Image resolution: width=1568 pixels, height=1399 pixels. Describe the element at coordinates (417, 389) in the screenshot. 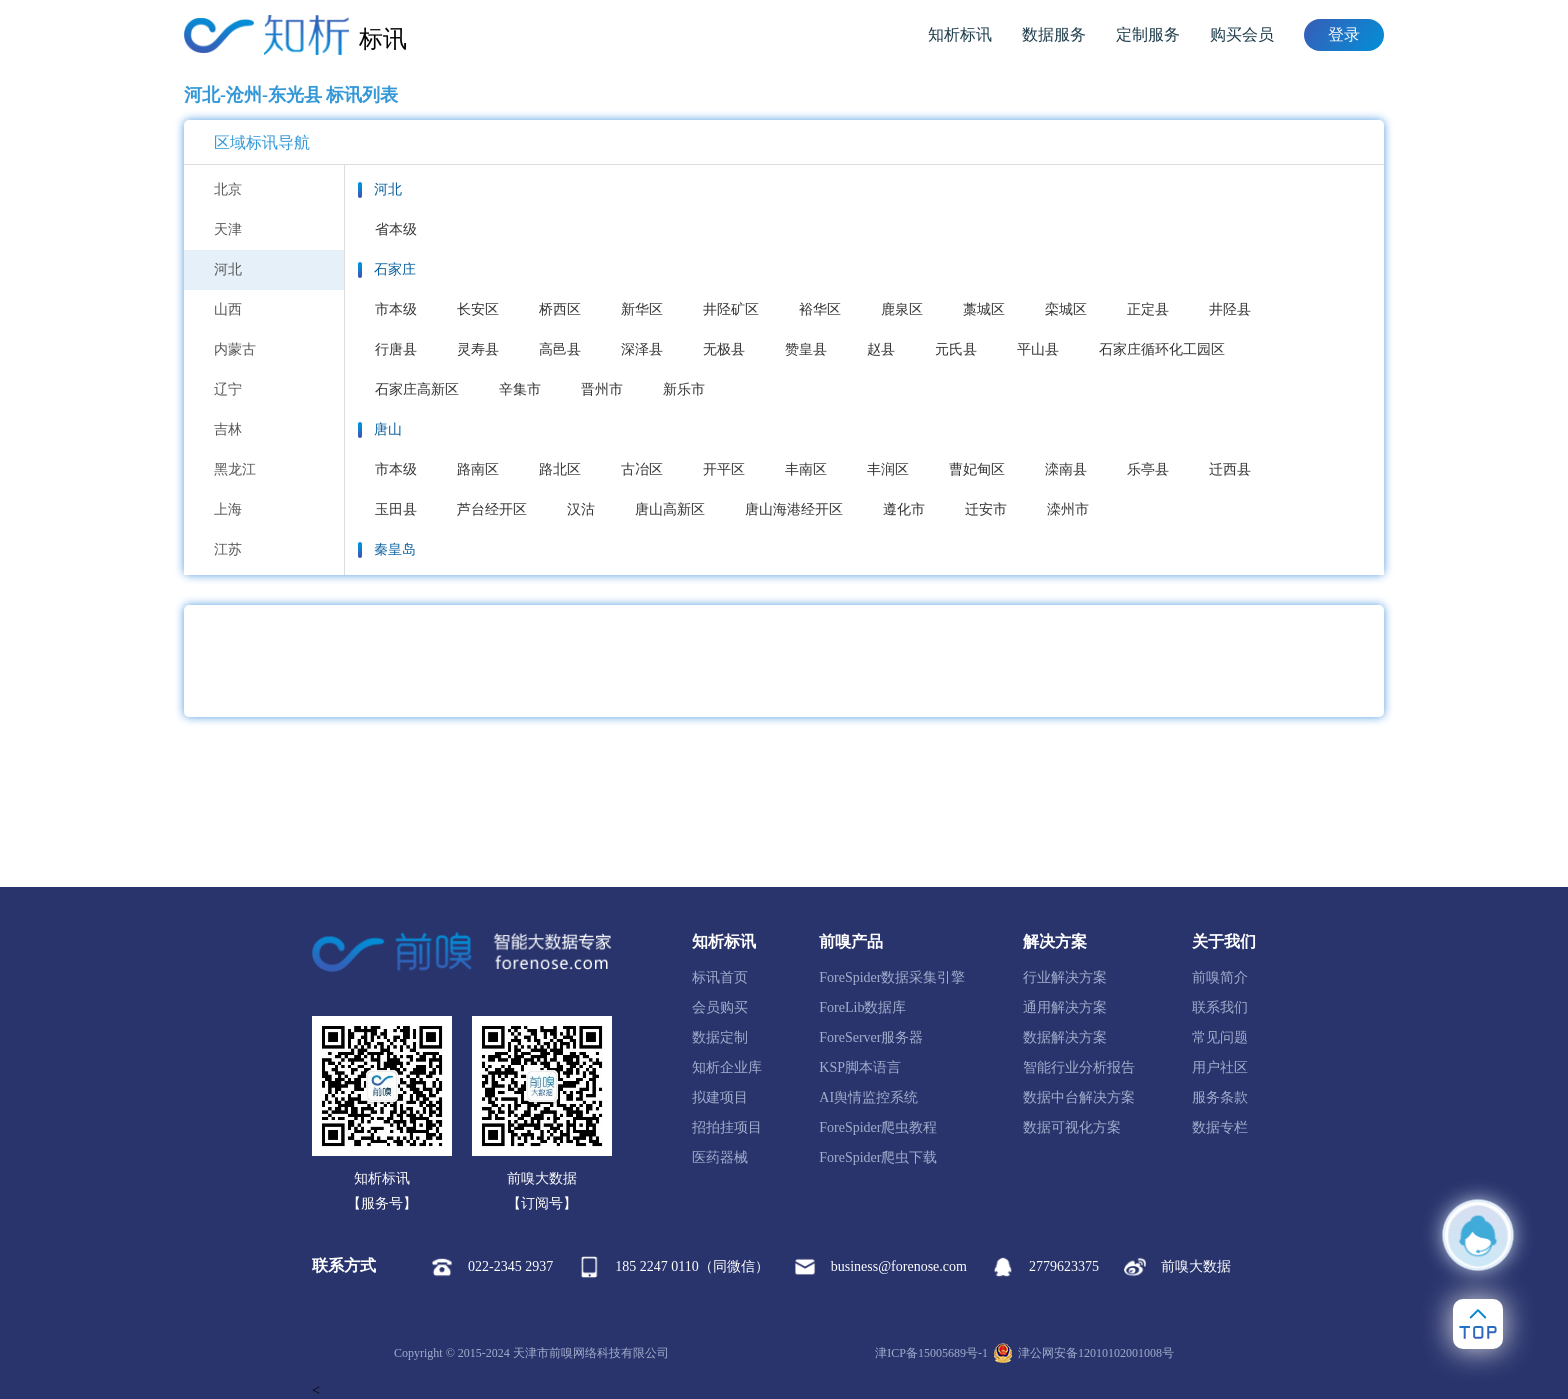

I see `石家庄高新区` at that location.